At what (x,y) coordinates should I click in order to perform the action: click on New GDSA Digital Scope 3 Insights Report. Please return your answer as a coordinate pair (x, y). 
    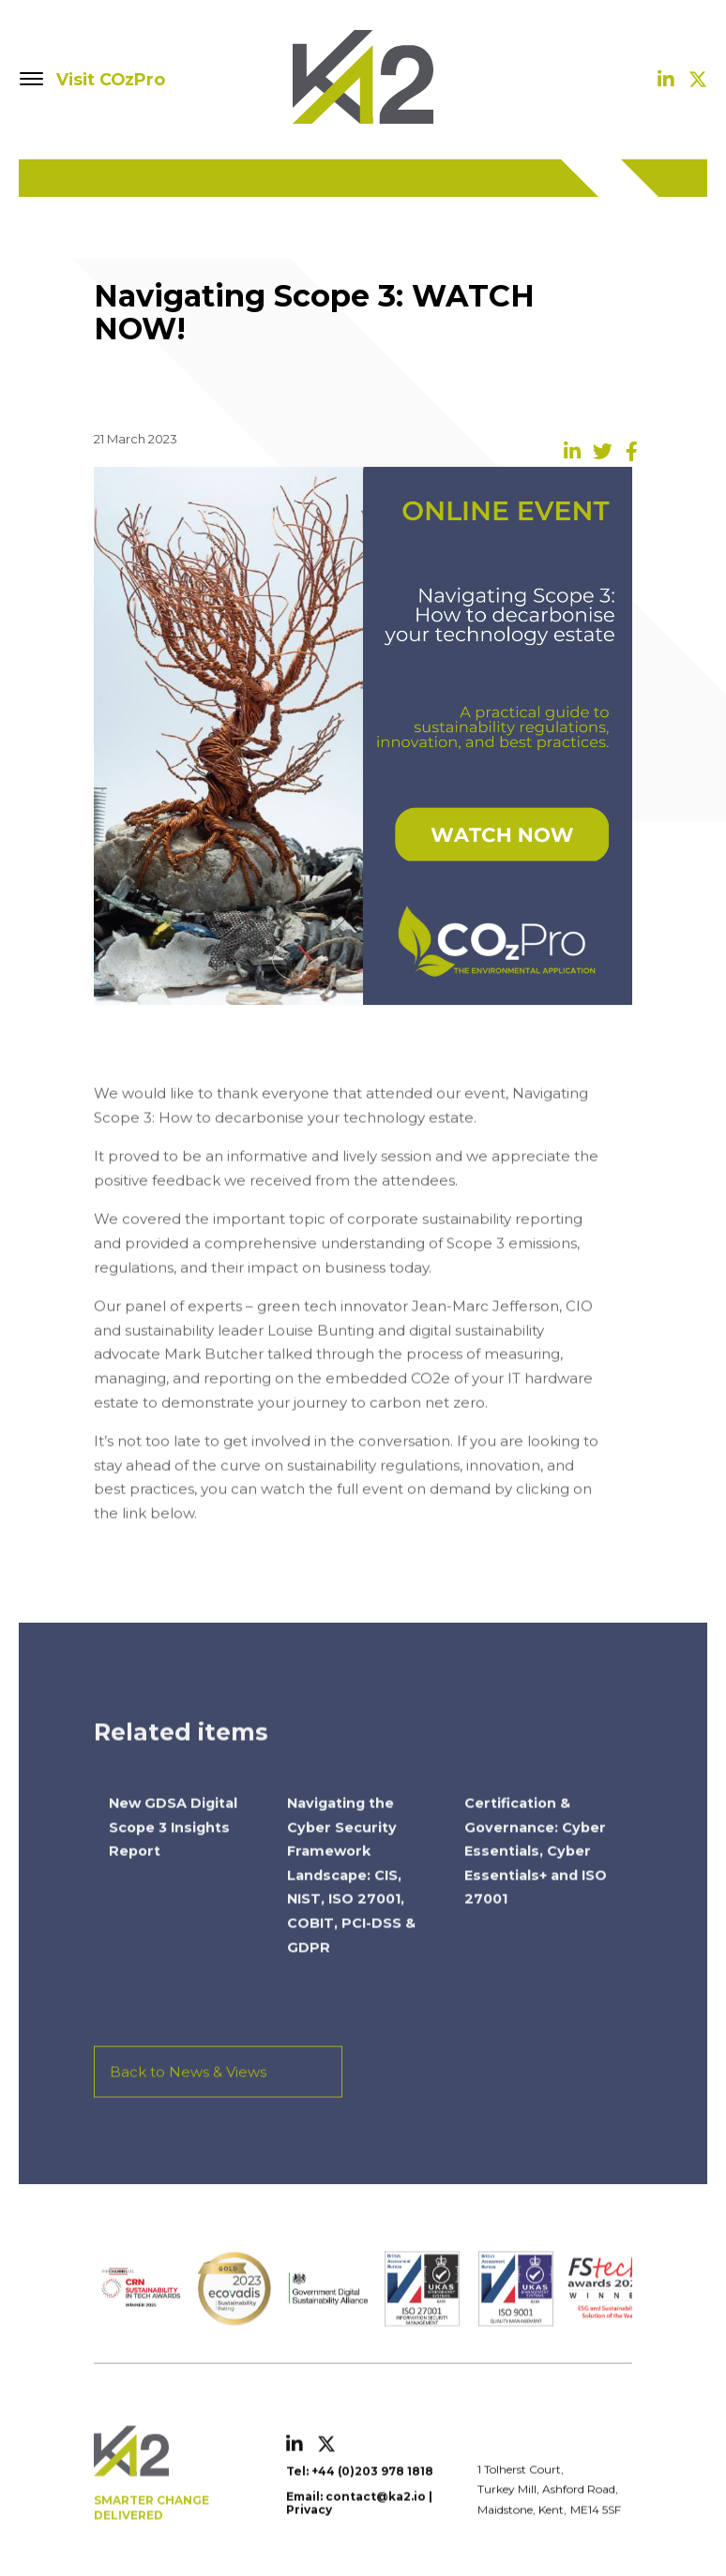
    Looking at the image, I should click on (173, 1852).